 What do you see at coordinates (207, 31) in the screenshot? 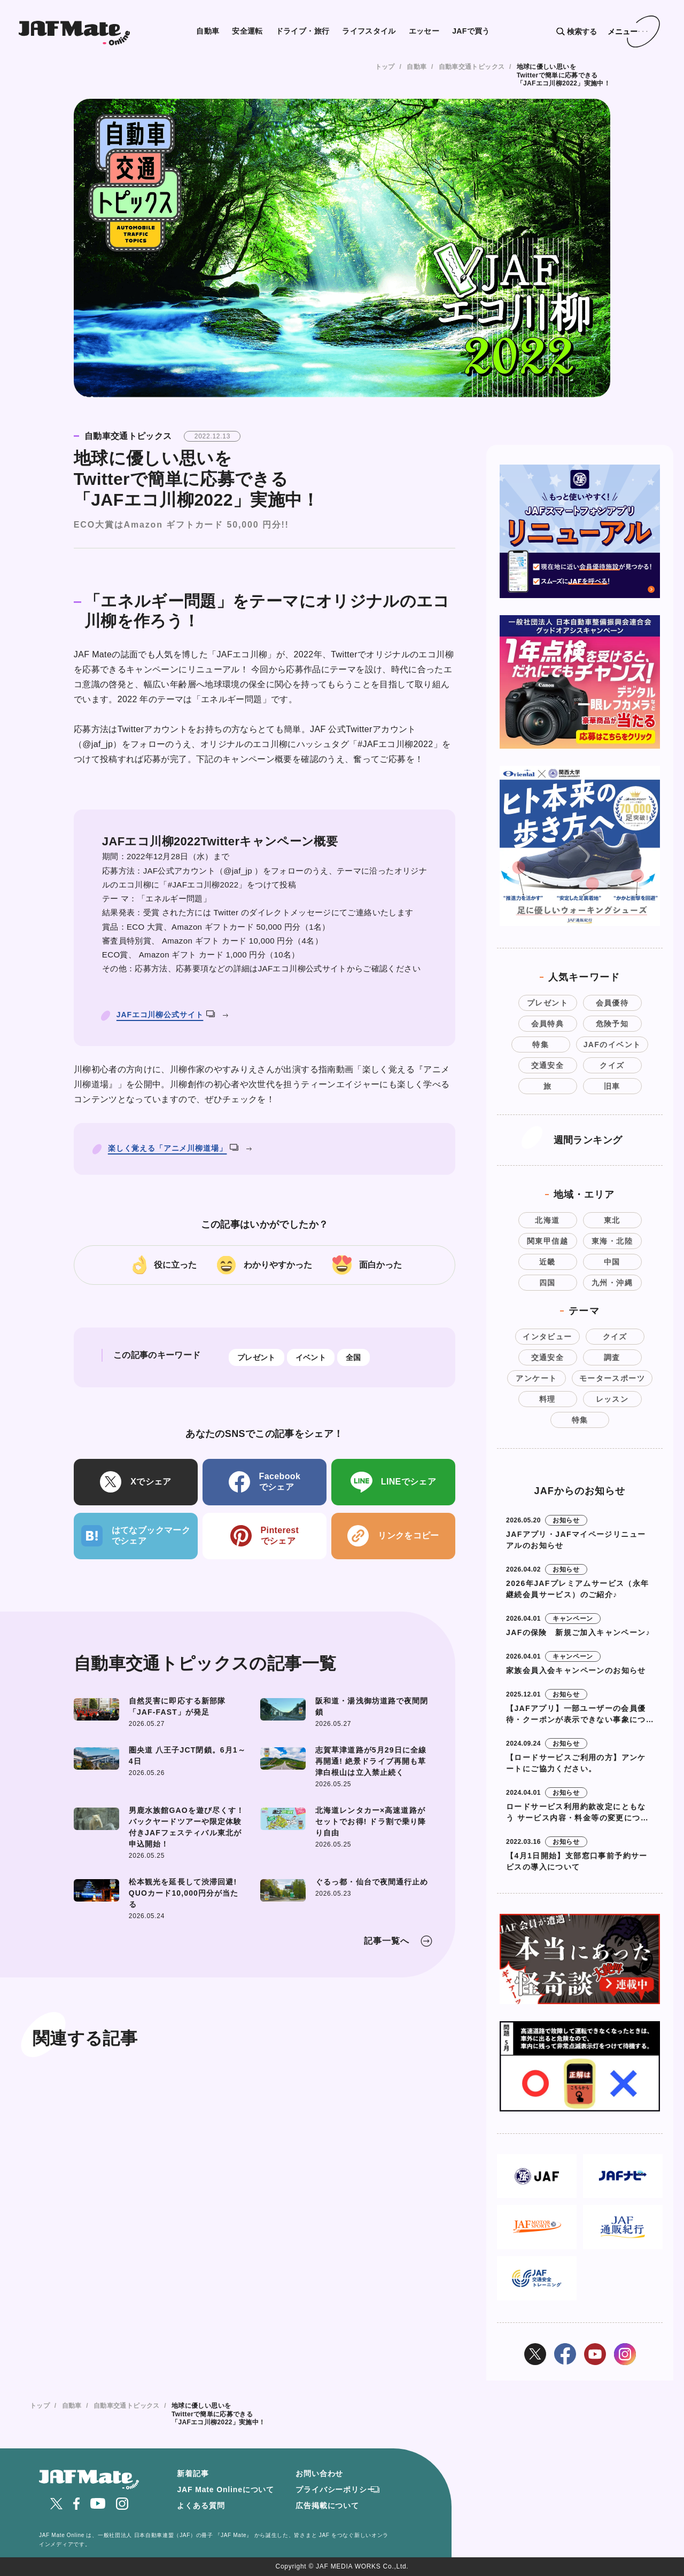
I see `自動車` at bounding box center [207, 31].